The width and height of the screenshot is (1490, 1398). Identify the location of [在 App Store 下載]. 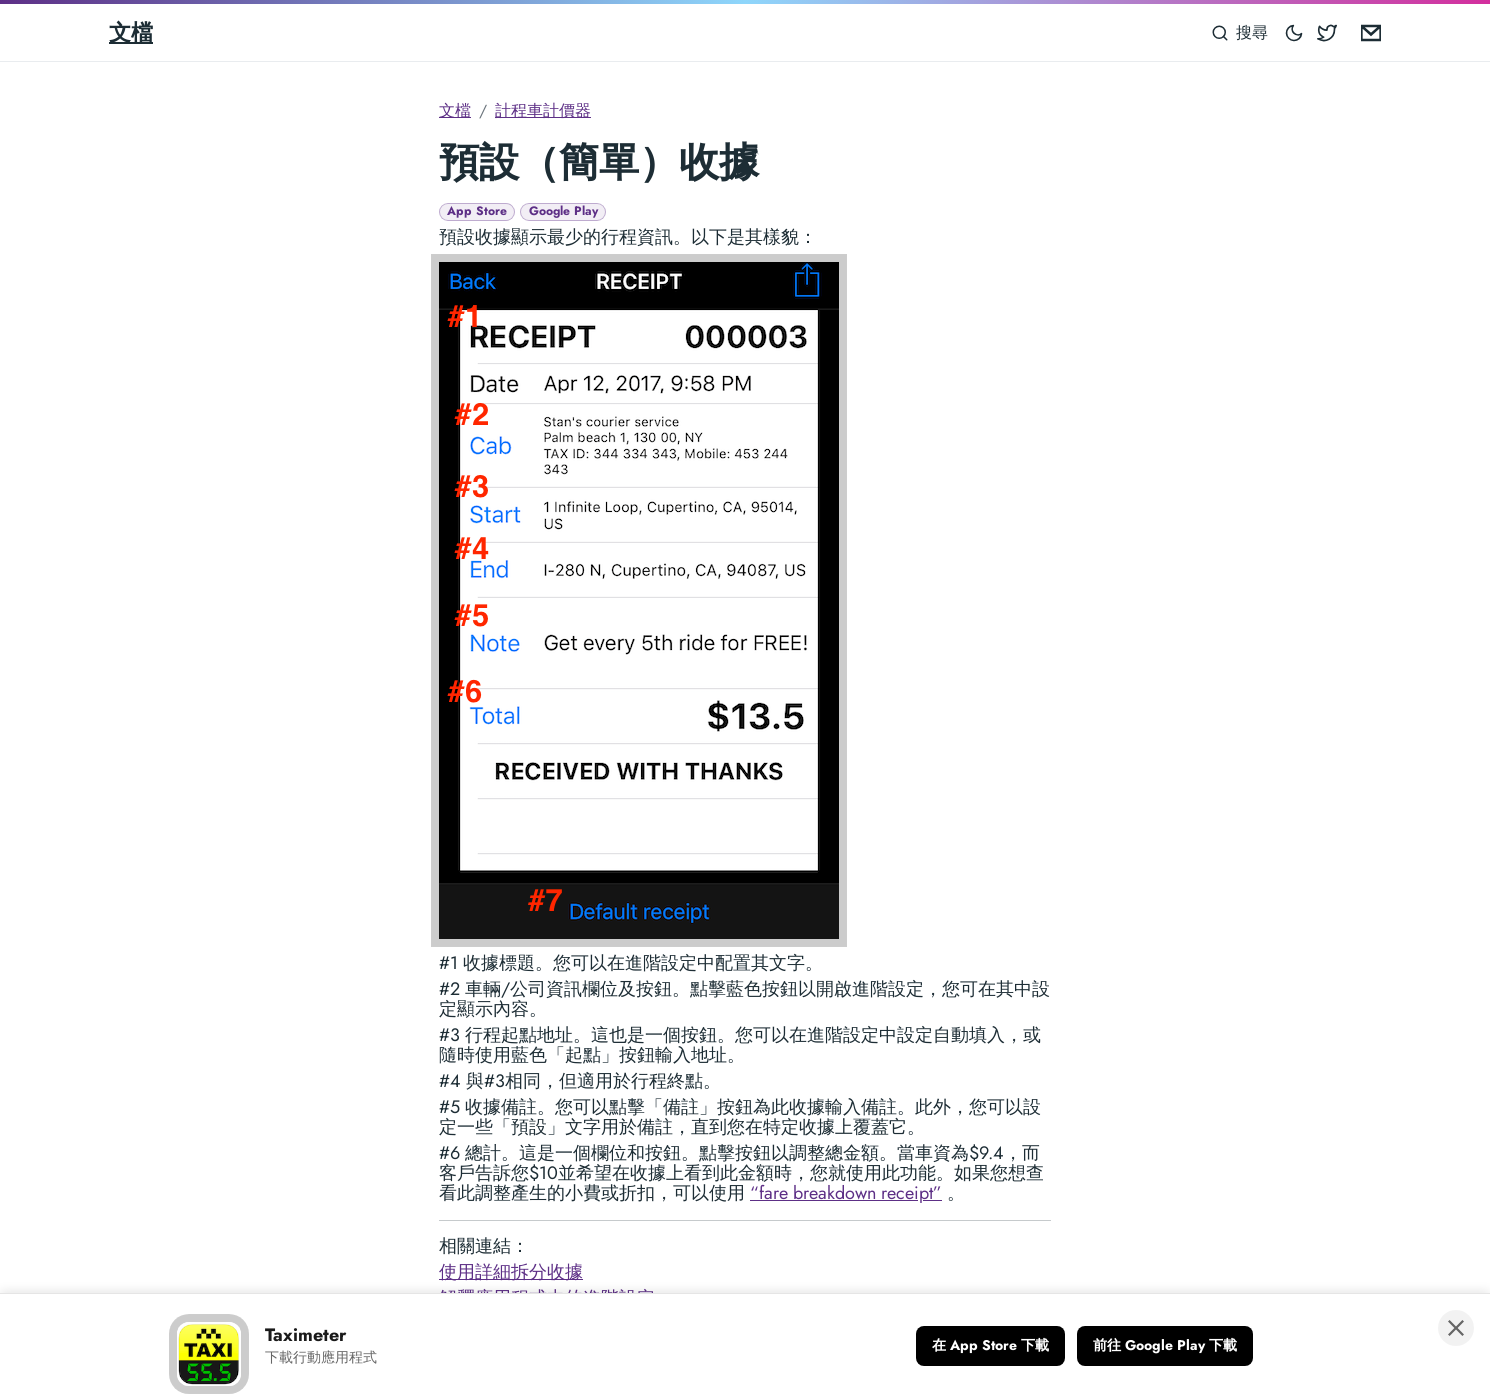
(990, 1346).